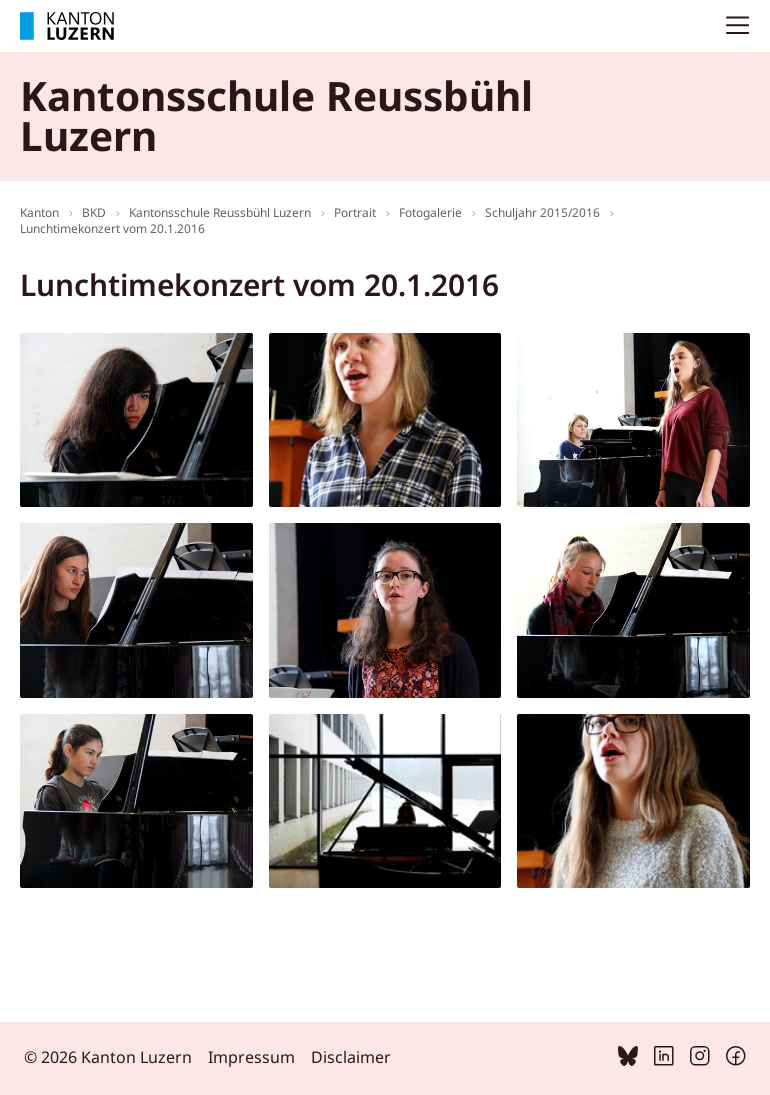  I want to click on Fotogalerie, so click(430, 212).